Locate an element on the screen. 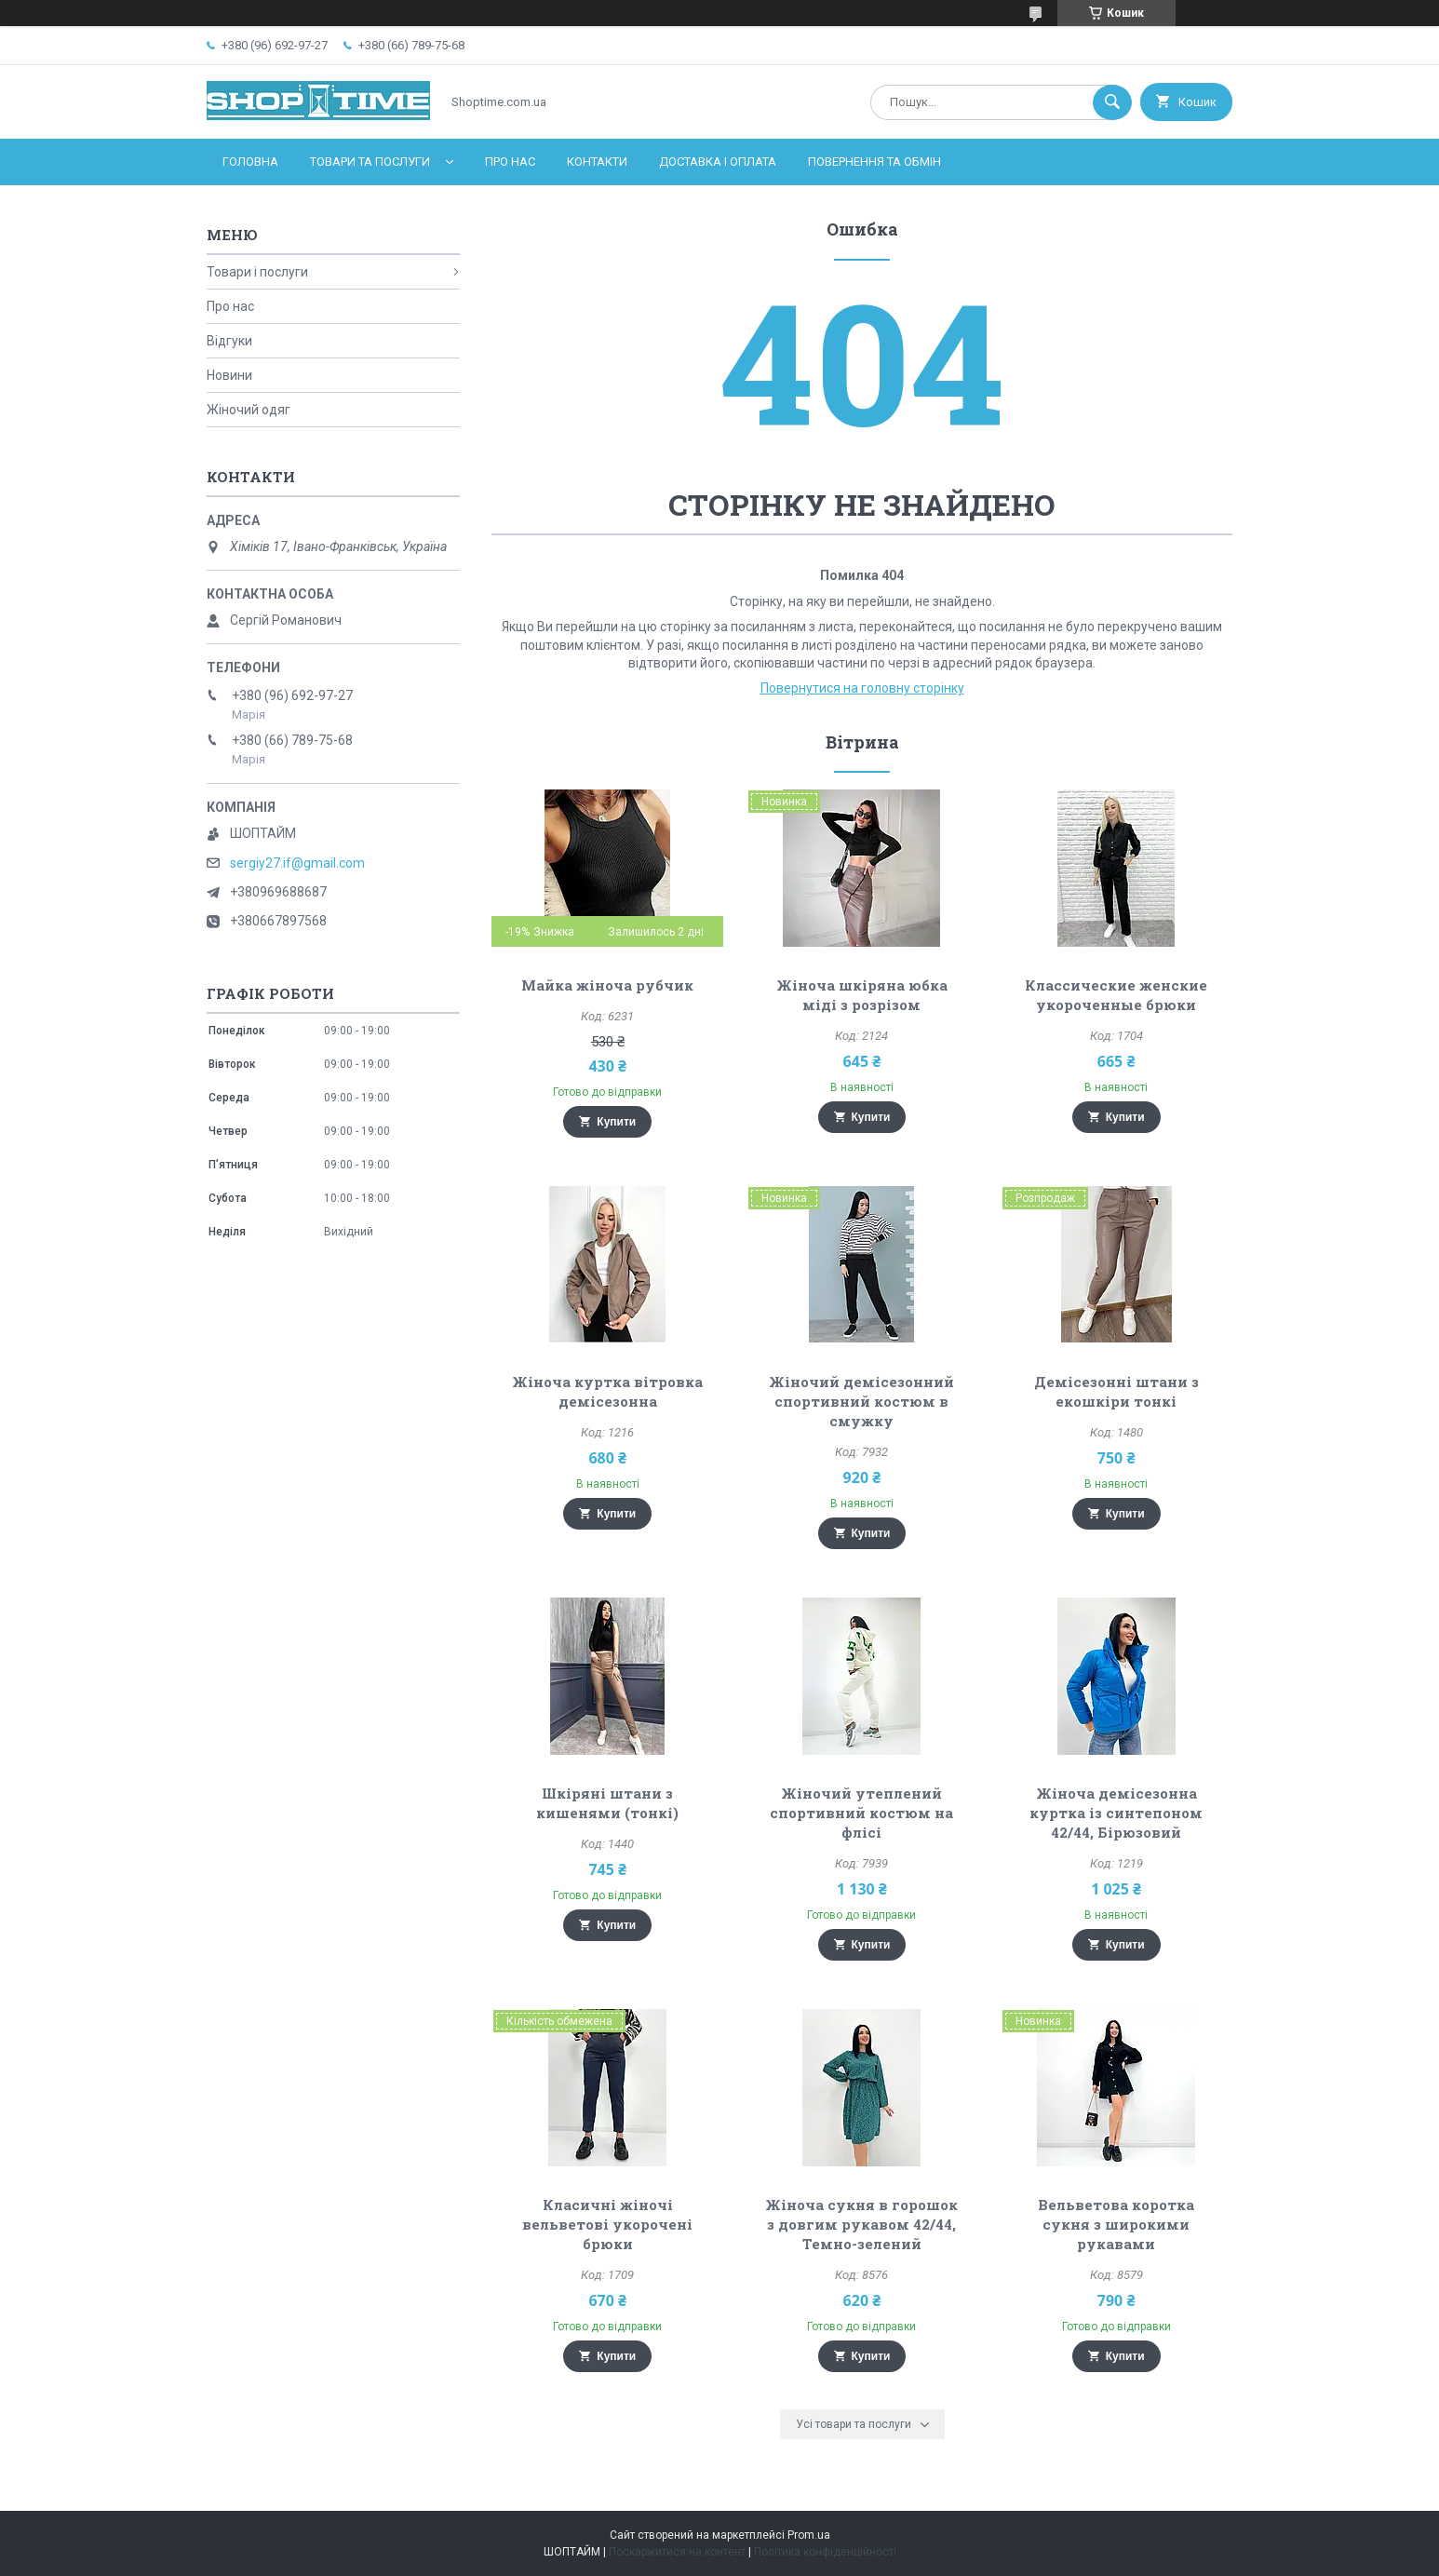 Image resolution: width=1439 pixels, height=2576 pixels. Товари та послуги is located at coordinates (370, 162).